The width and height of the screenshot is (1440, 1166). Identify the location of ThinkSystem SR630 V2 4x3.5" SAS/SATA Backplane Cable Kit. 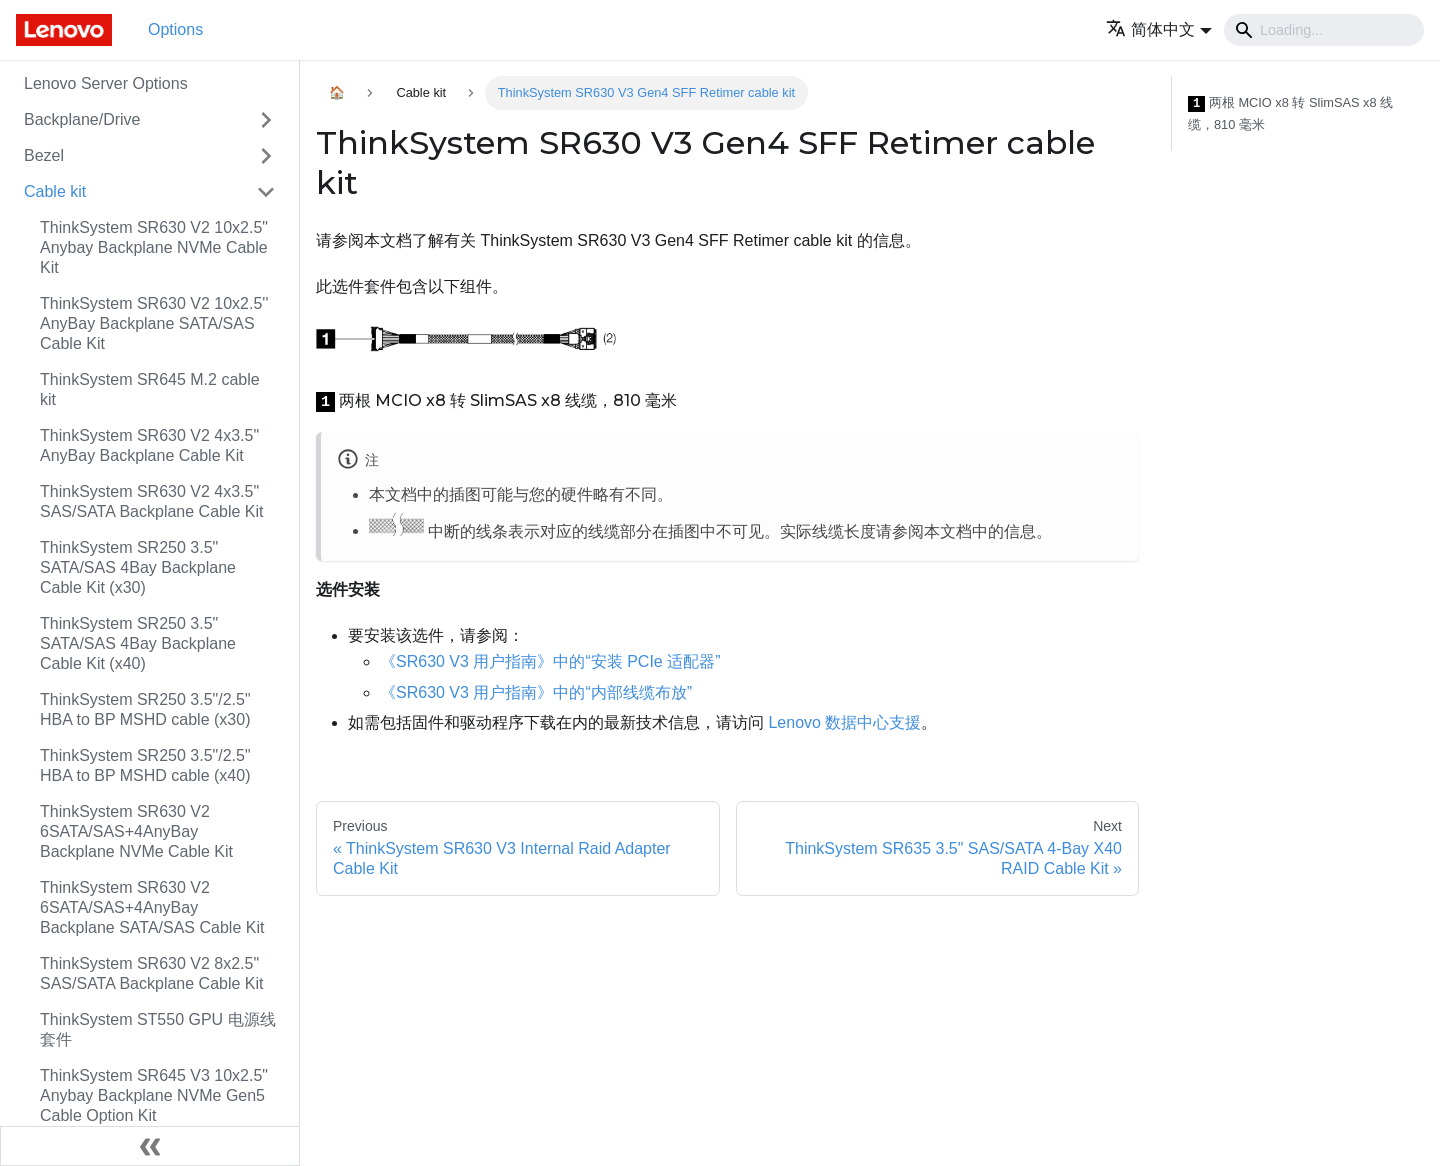
(152, 501).